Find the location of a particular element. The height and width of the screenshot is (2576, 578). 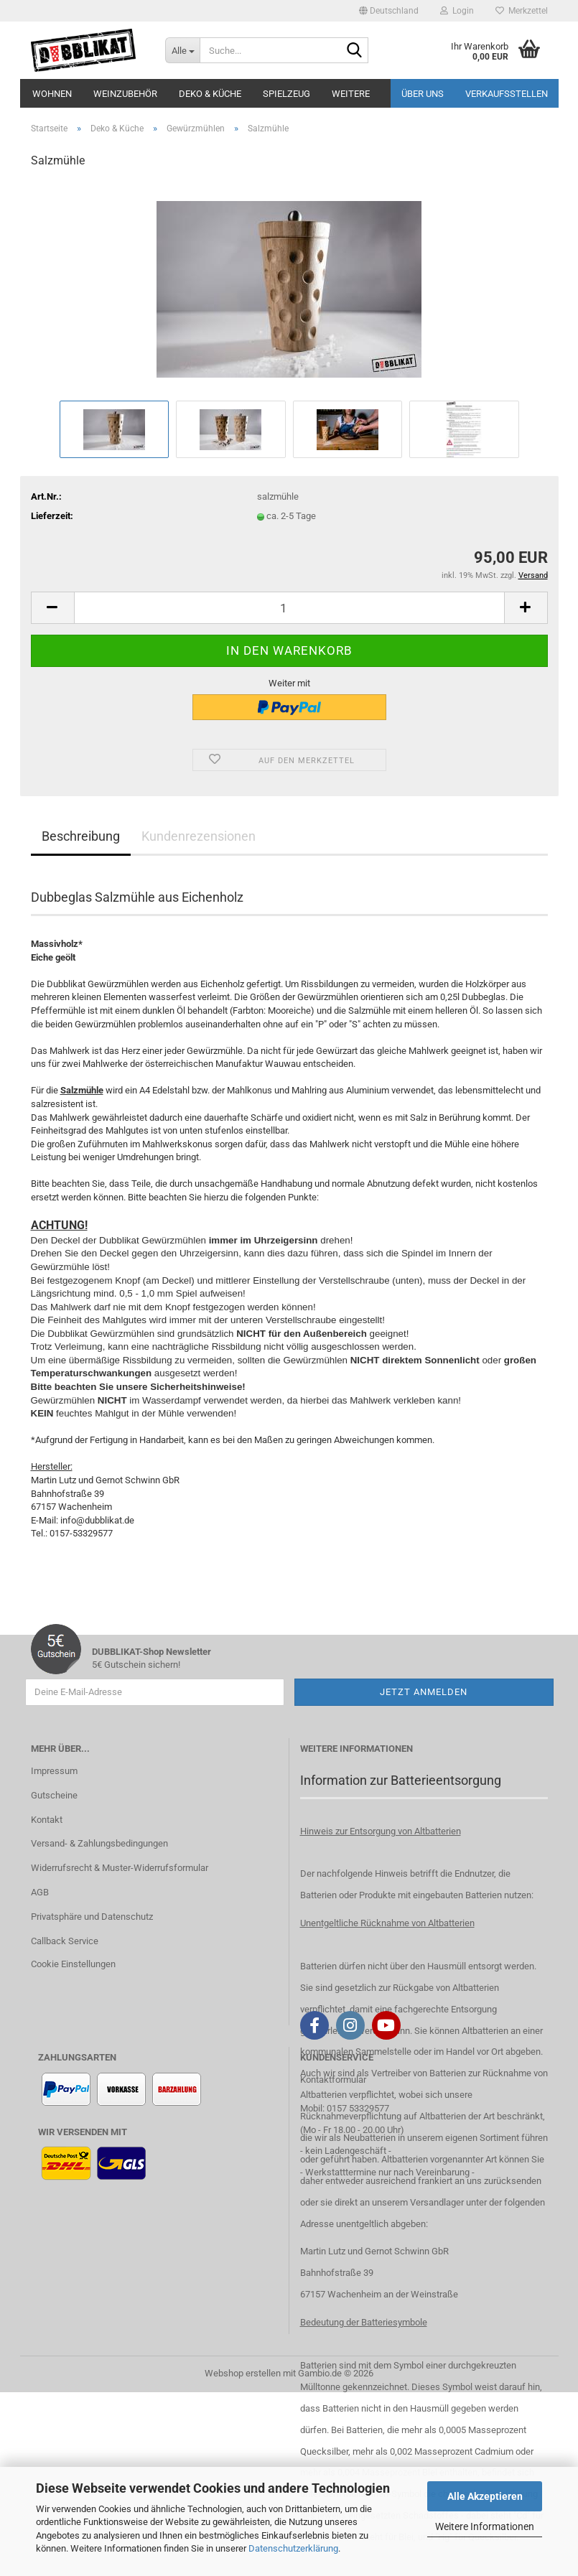

Kundenrezensionen is located at coordinates (198, 836).